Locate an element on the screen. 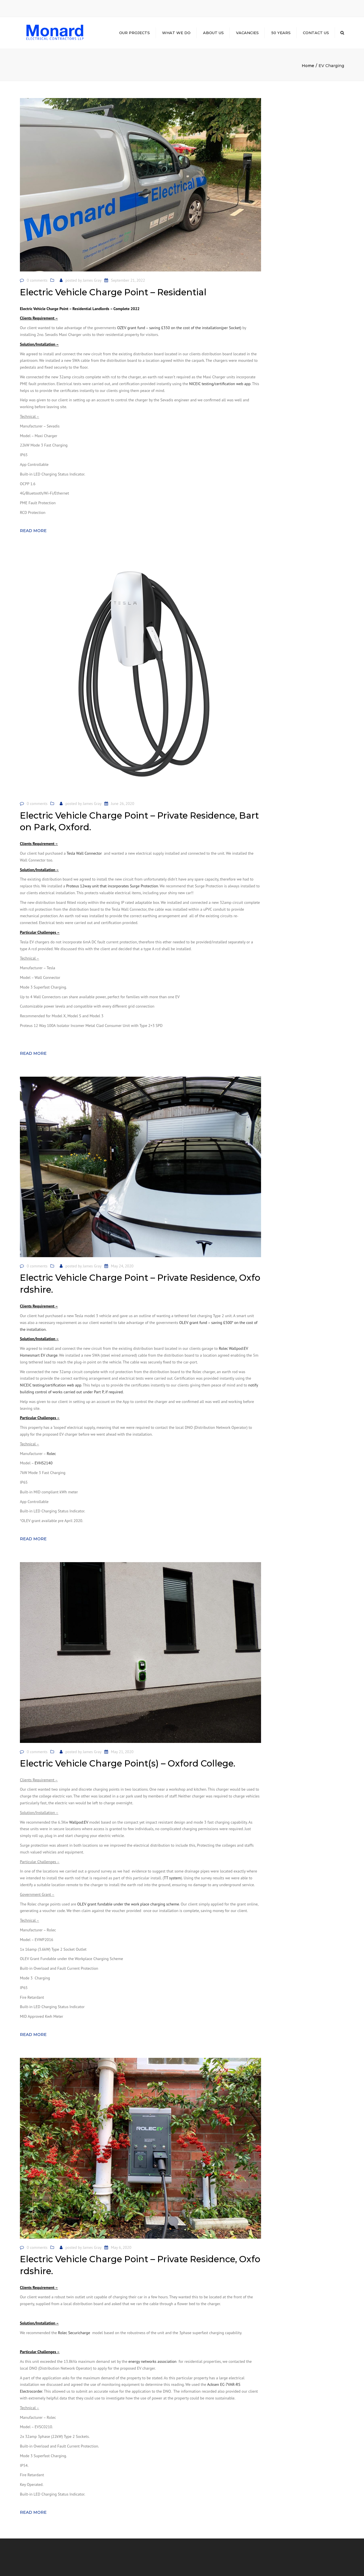 This screenshot has height=2576, width=364. NICEIC testing/certification web app is located at coordinates (220, 383).